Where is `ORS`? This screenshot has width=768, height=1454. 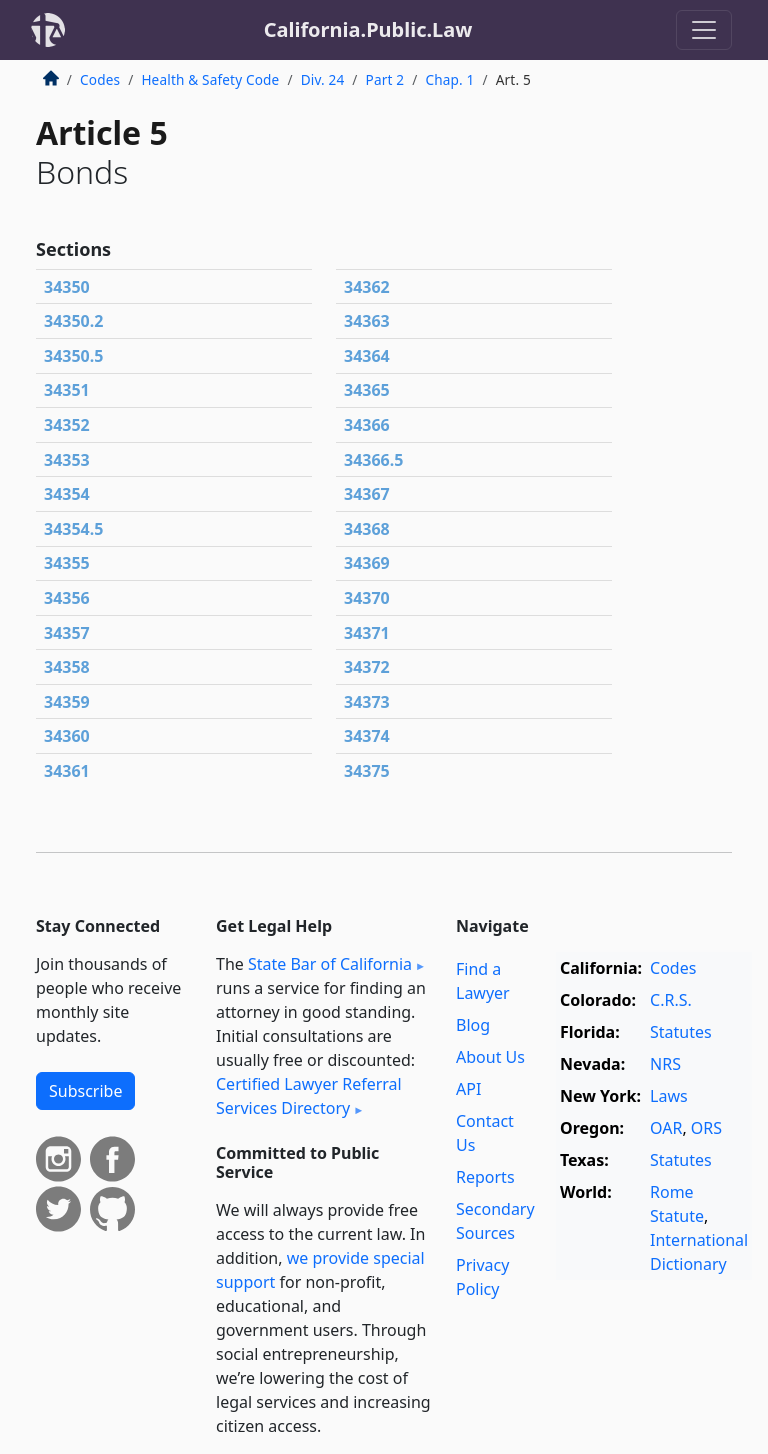 ORS is located at coordinates (706, 1128).